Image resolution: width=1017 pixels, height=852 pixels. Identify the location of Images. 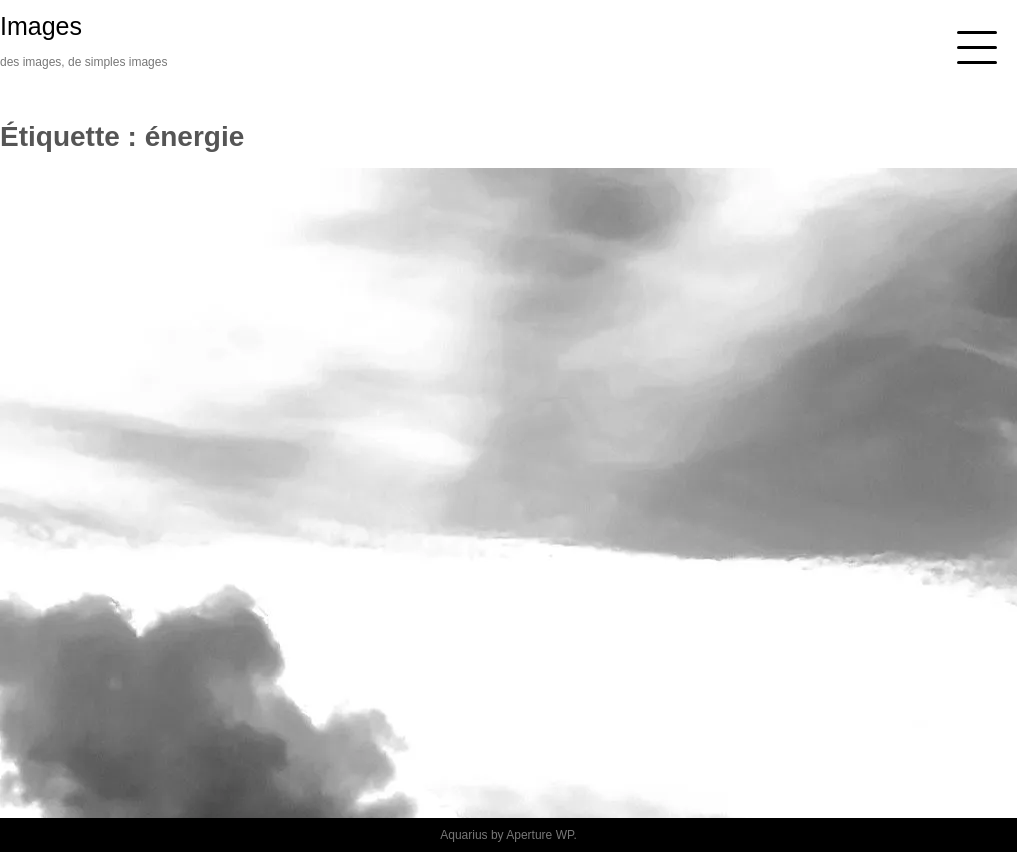
(41, 26).